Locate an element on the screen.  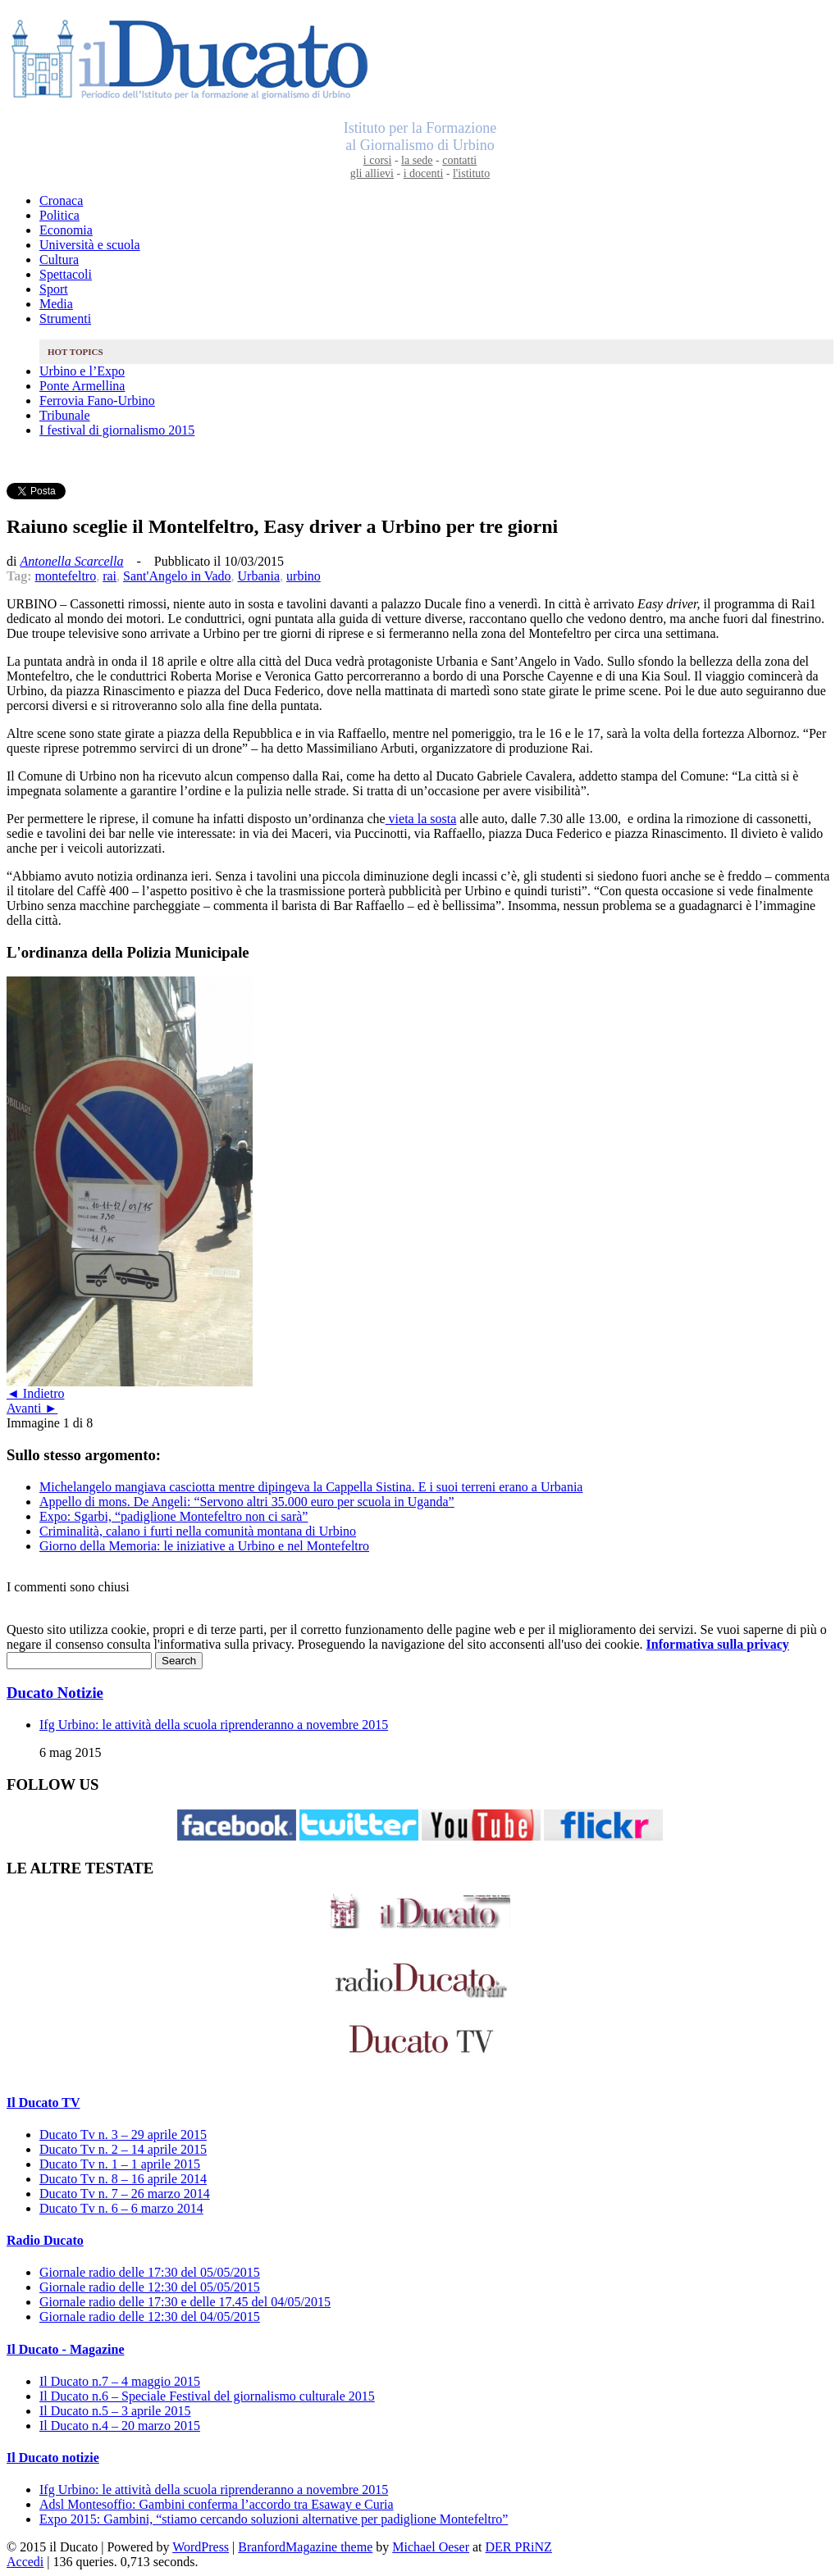
Ducato Tv n. 6 – 6 marzo 2014 is located at coordinates (121, 2208).